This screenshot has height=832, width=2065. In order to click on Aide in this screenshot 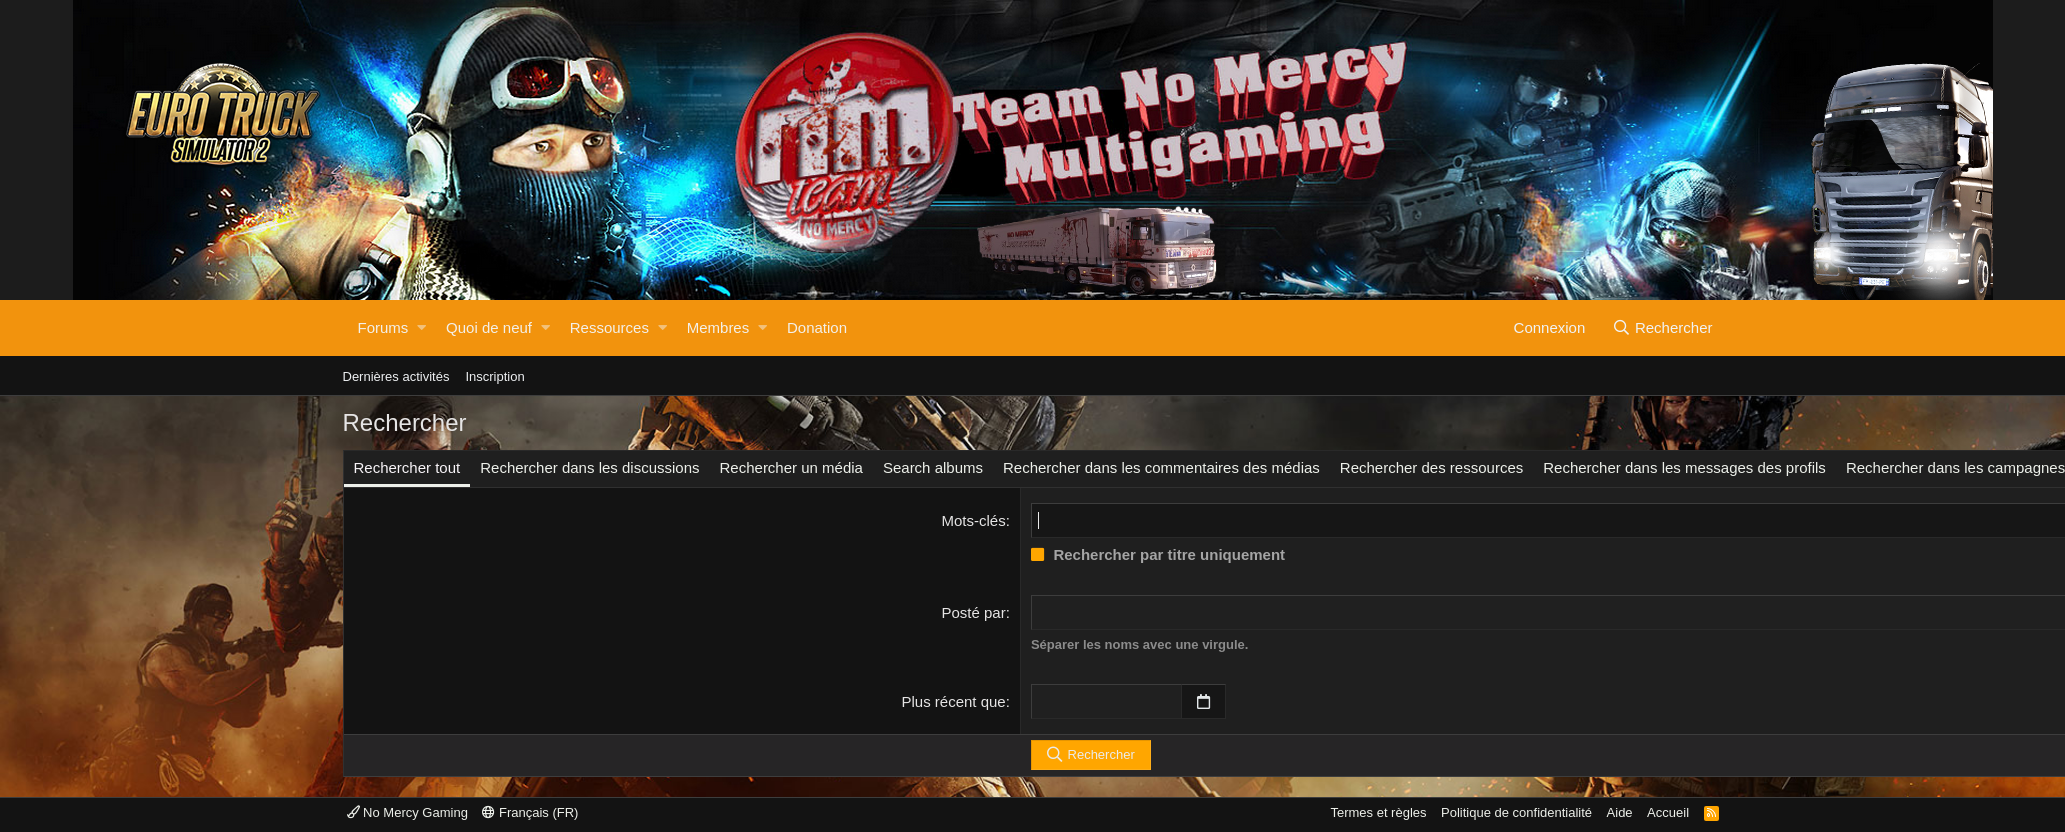, I will do `click(1620, 812)`.